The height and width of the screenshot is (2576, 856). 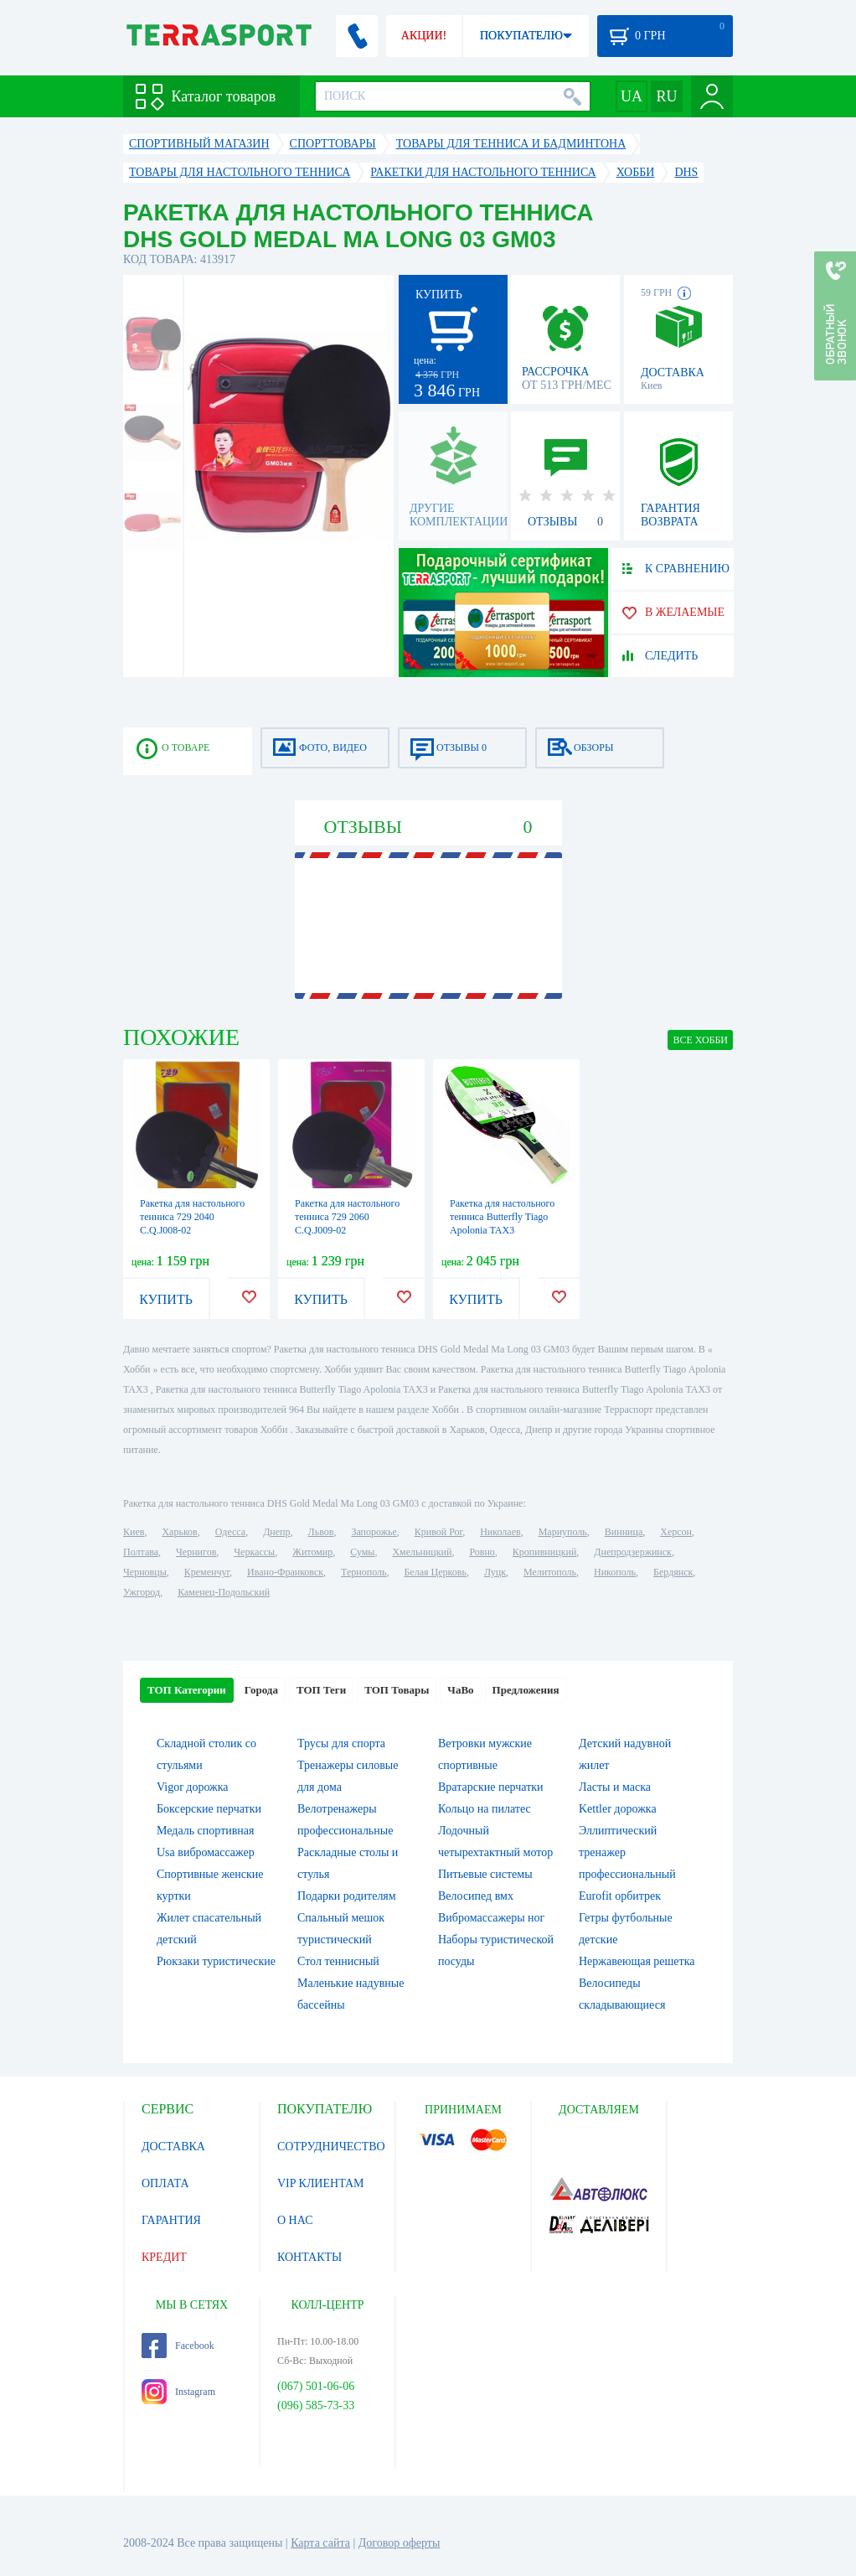 What do you see at coordinates (485, 1874) in the screenshot?
I see `Питьевые системы` at bounding box center [485, 1874].